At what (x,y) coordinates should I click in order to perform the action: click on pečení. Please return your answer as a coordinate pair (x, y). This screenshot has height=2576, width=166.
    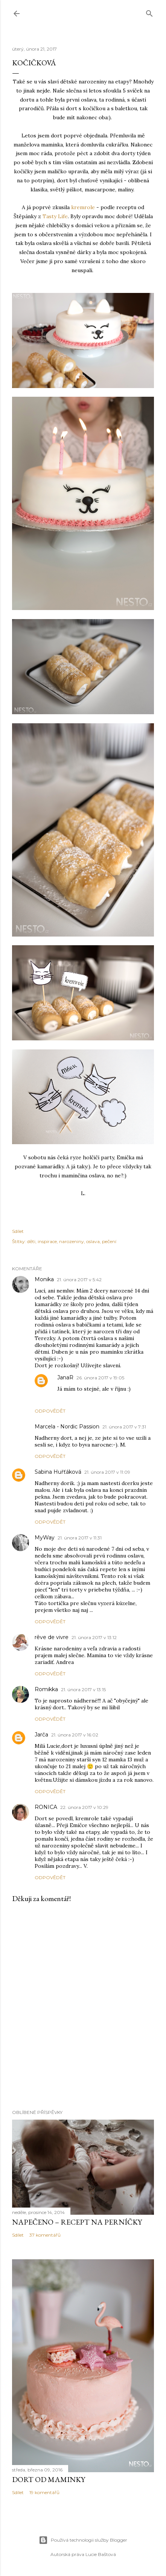
    Looking at the image, I should click on (109, 1241).